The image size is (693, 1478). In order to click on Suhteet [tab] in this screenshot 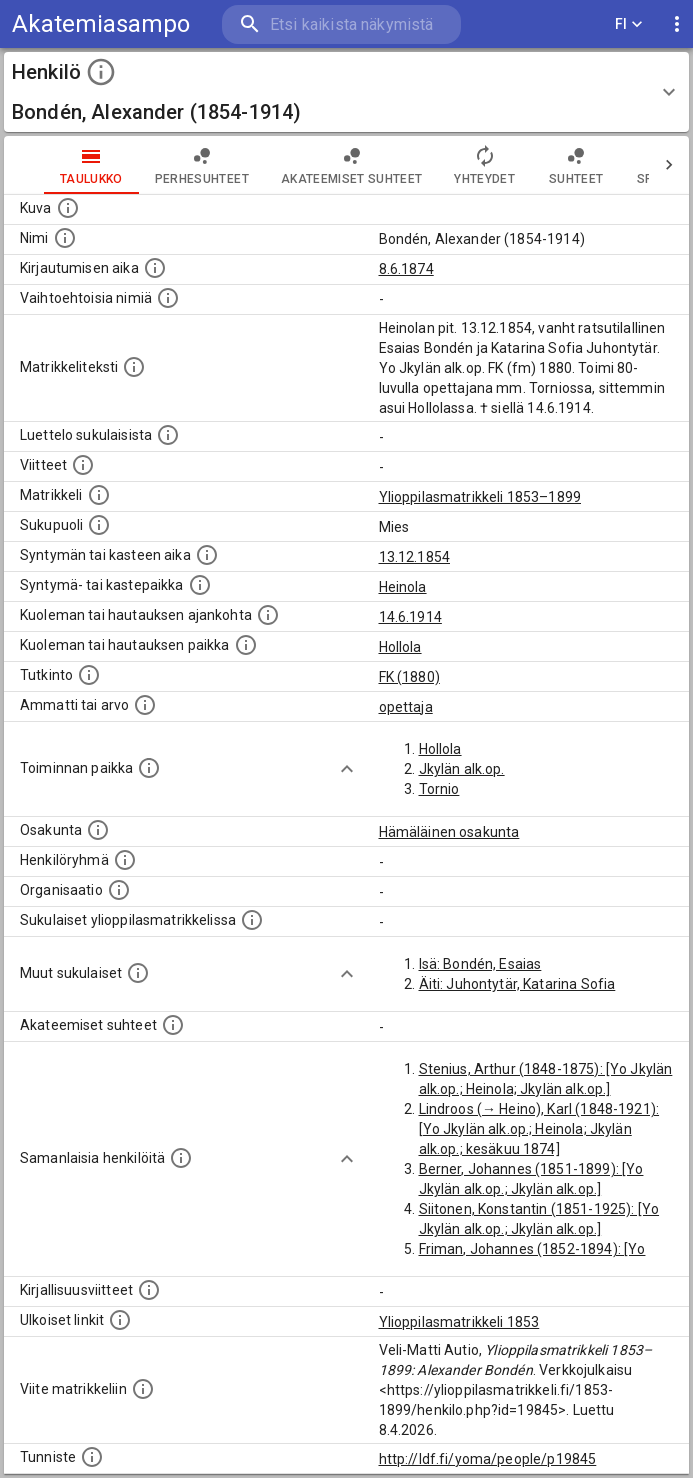, I will do `click(576, 165)`.